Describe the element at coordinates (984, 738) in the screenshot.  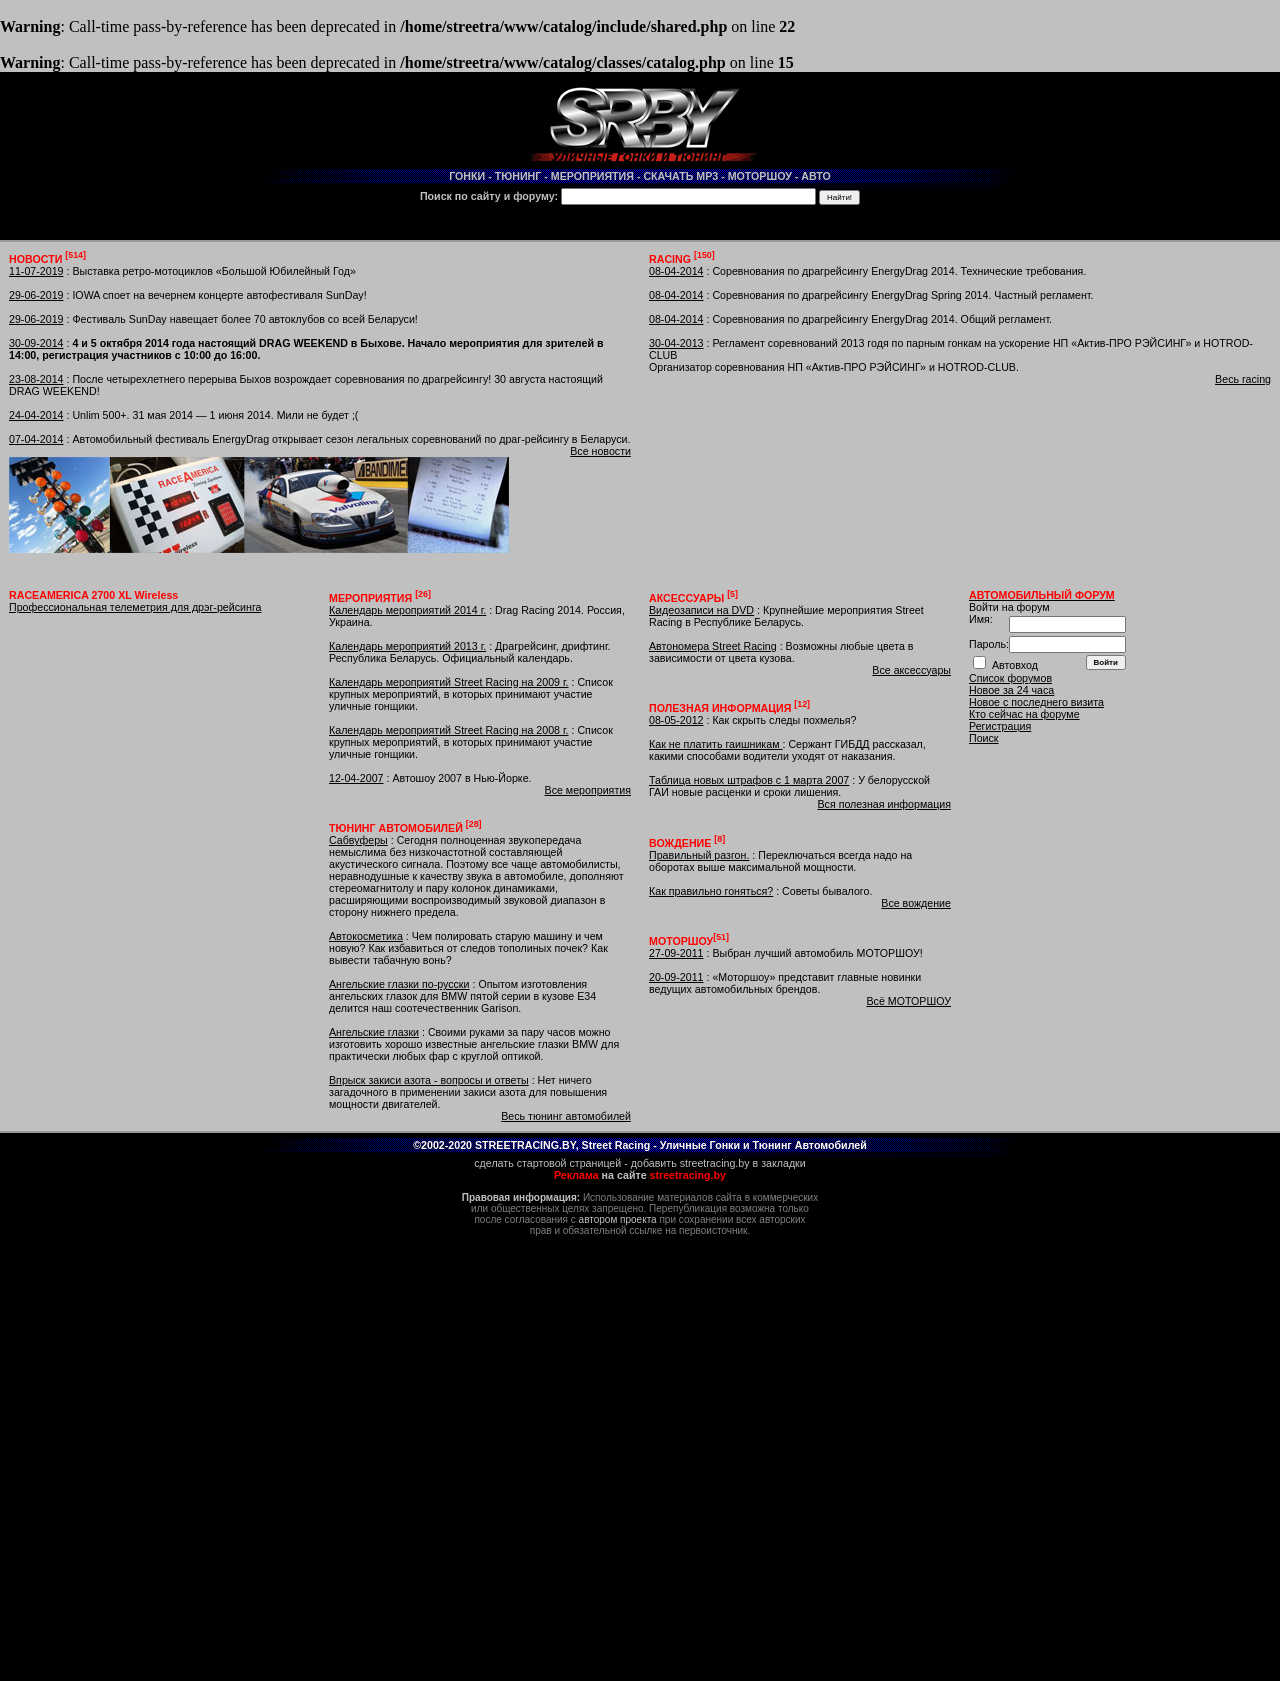
I see `Поиск` at that location.